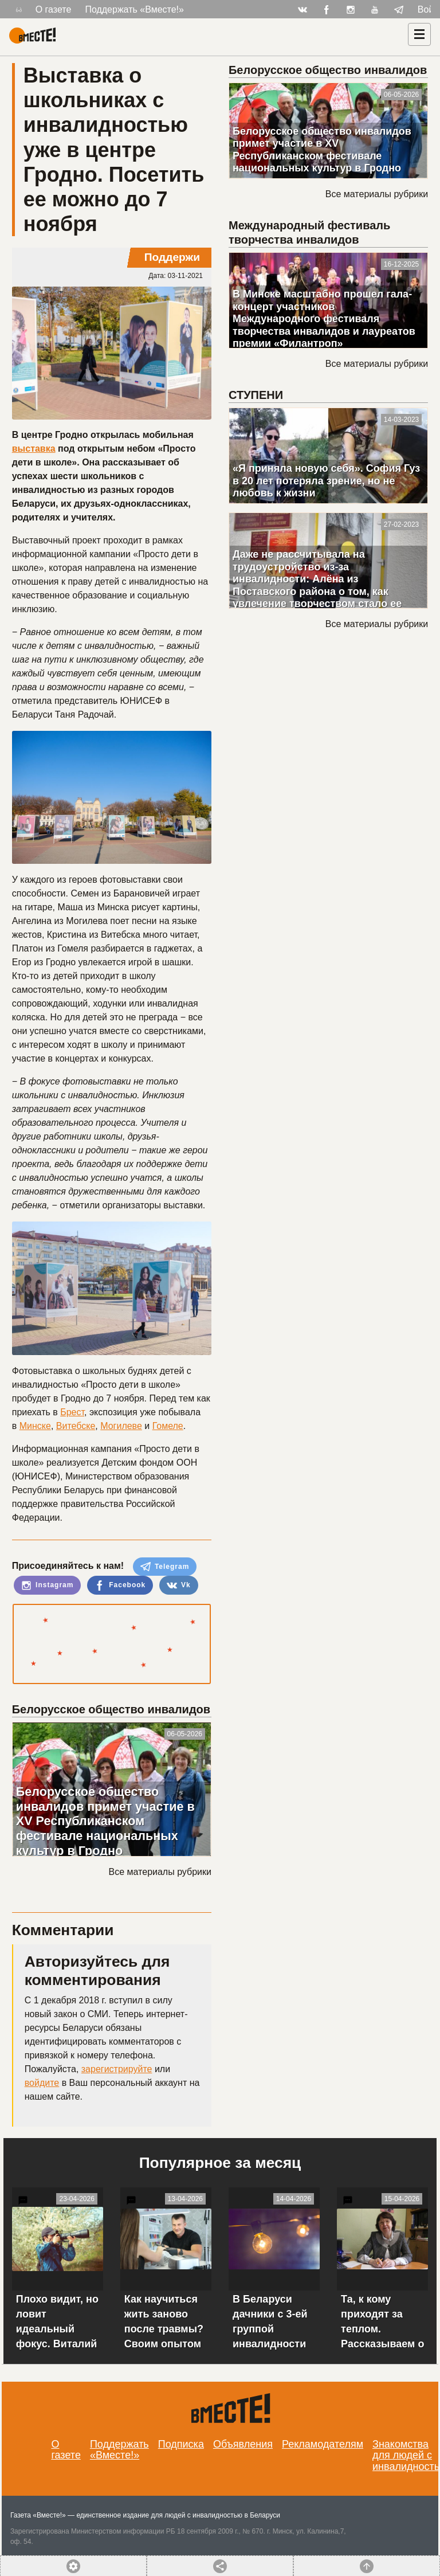 This screenshot has height=2576, width=440. What do you see at coordinates (116, 2069) in the screenshot?
I see `зарегистрируйте` at bounding box center [116, 2069].